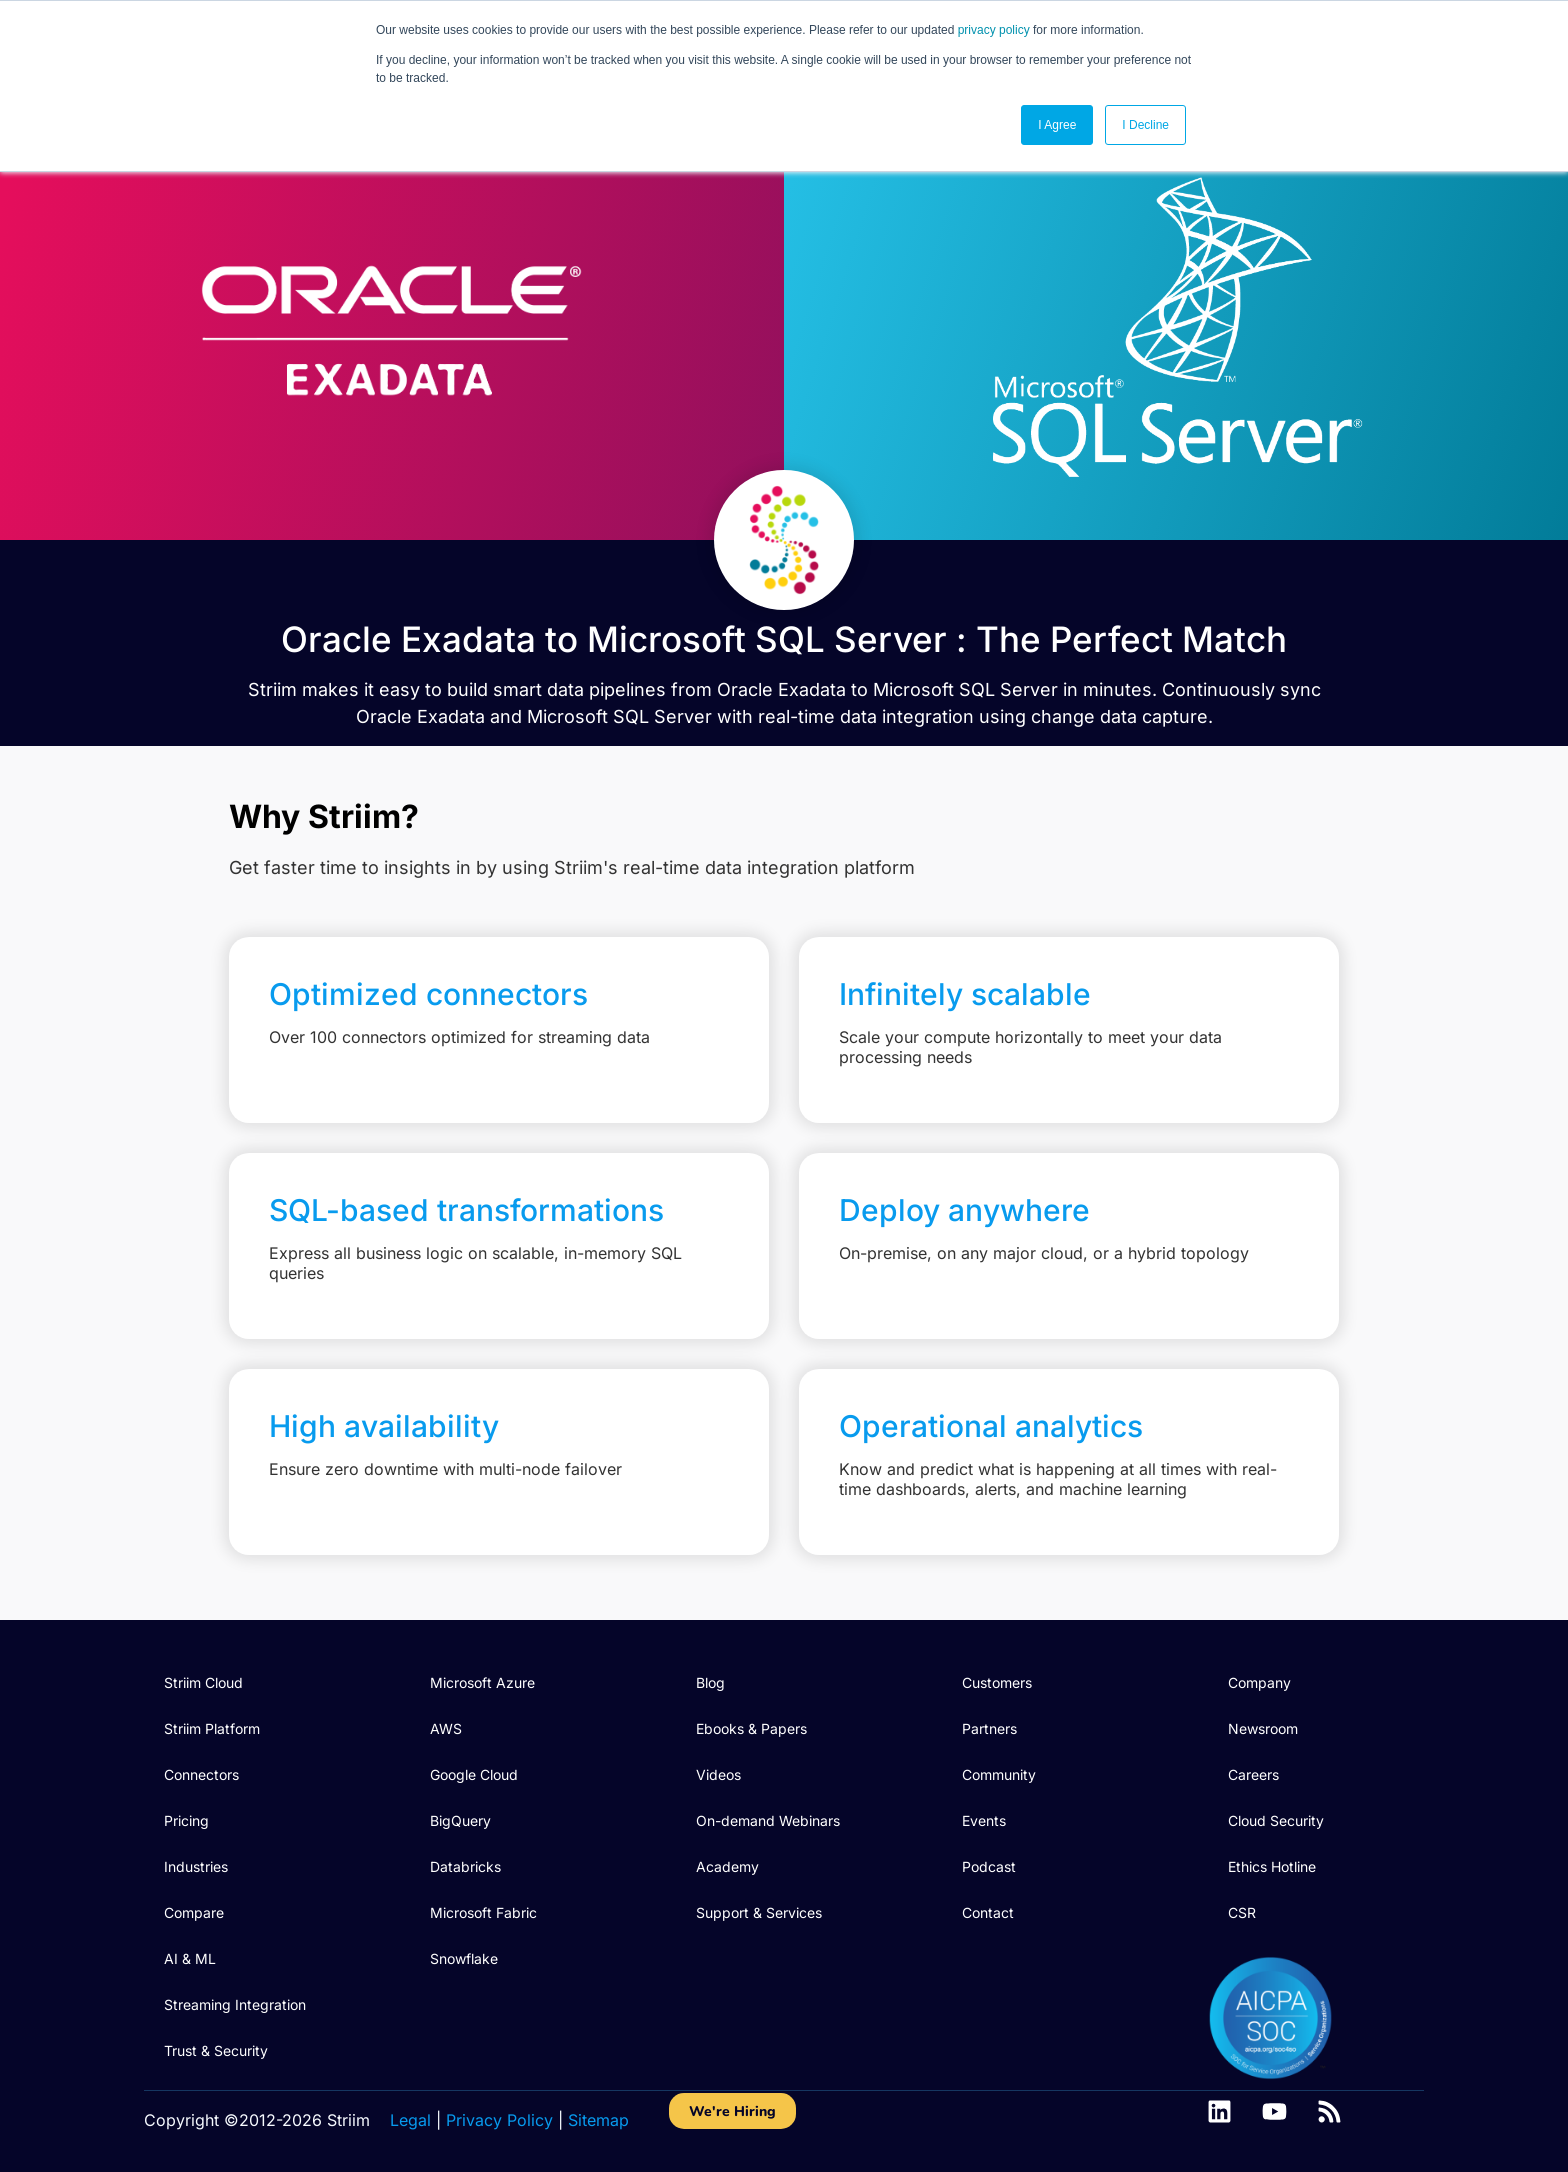 The image size is (1568, 2172). What do you see at coordinates (190, 1958) in the screenshot?
I see `AI & ML` at bounding box center [190, 1958].